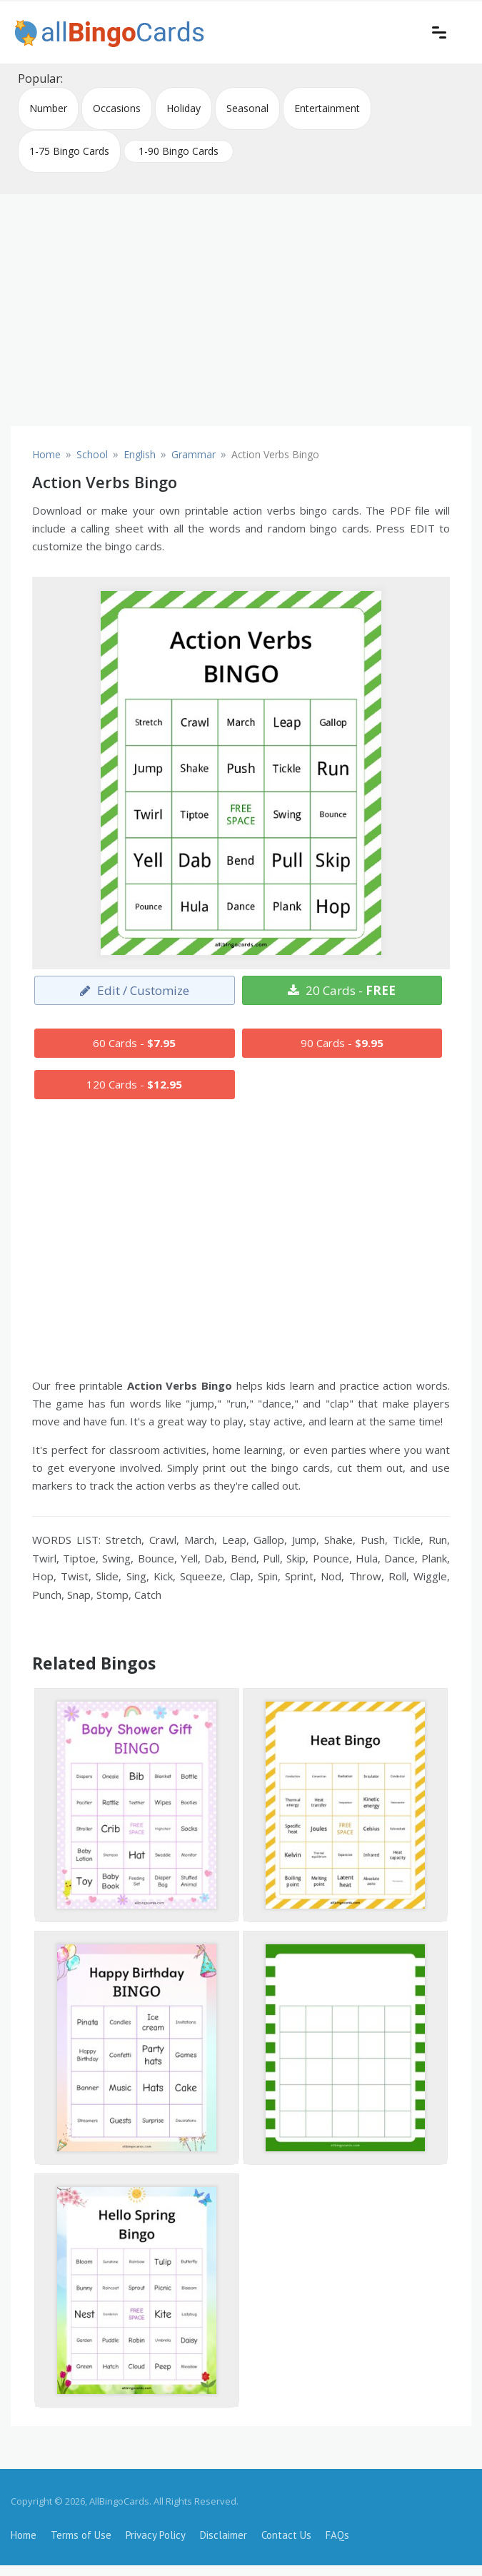 The width and height of the screenshot is (482, 2576). Describe the element at coordinates (134, 1043) in the screenshot. I see `60 Cards -` at that location.